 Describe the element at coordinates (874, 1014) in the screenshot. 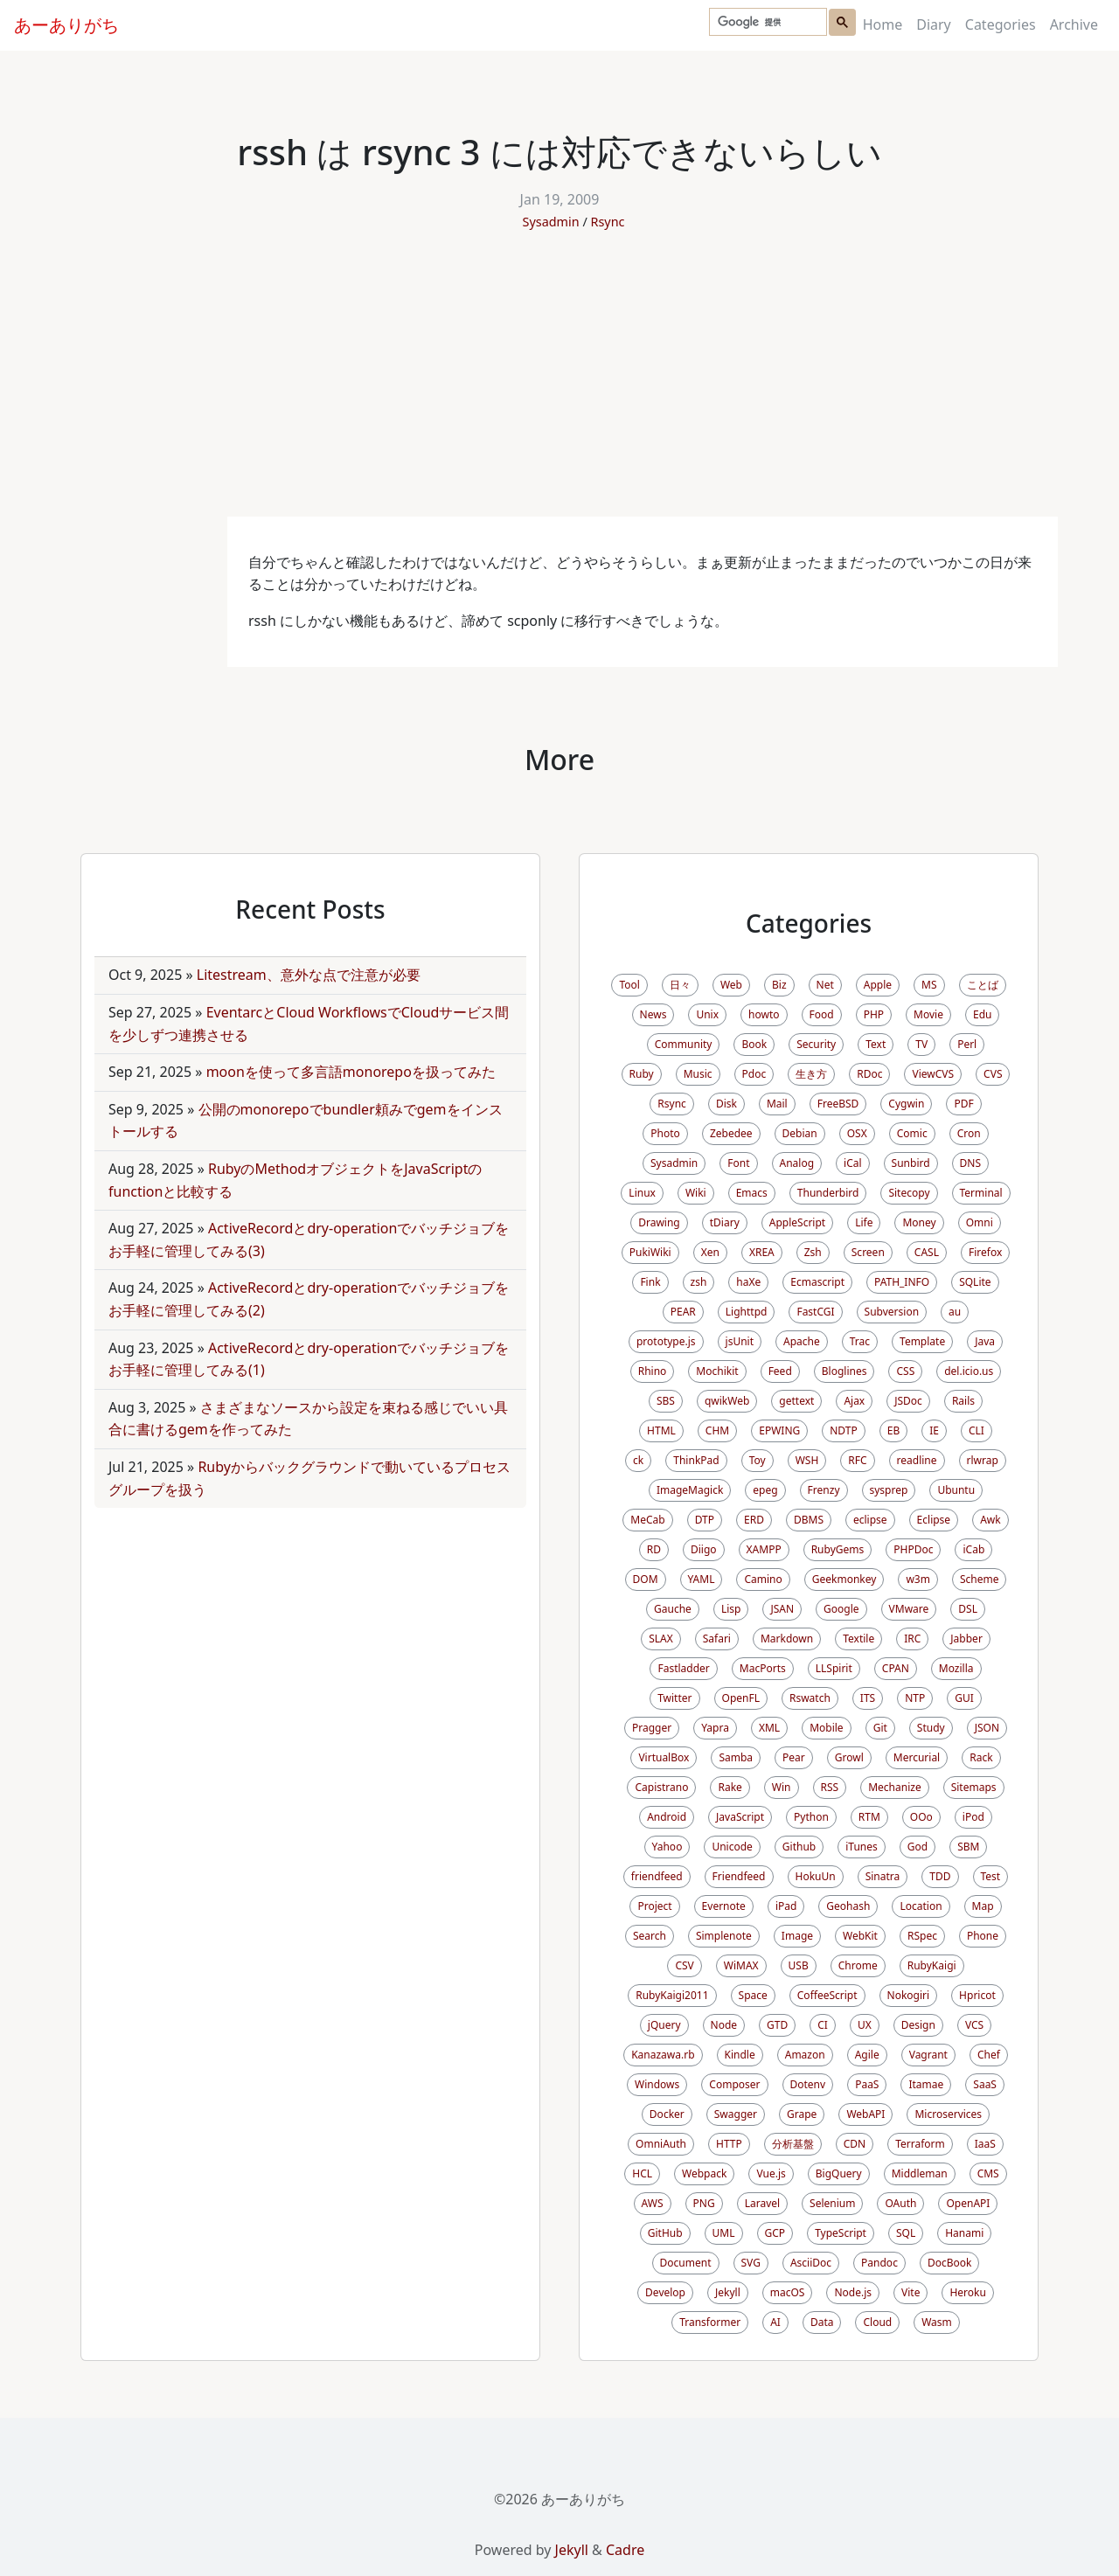

I see `PHP` at that location.